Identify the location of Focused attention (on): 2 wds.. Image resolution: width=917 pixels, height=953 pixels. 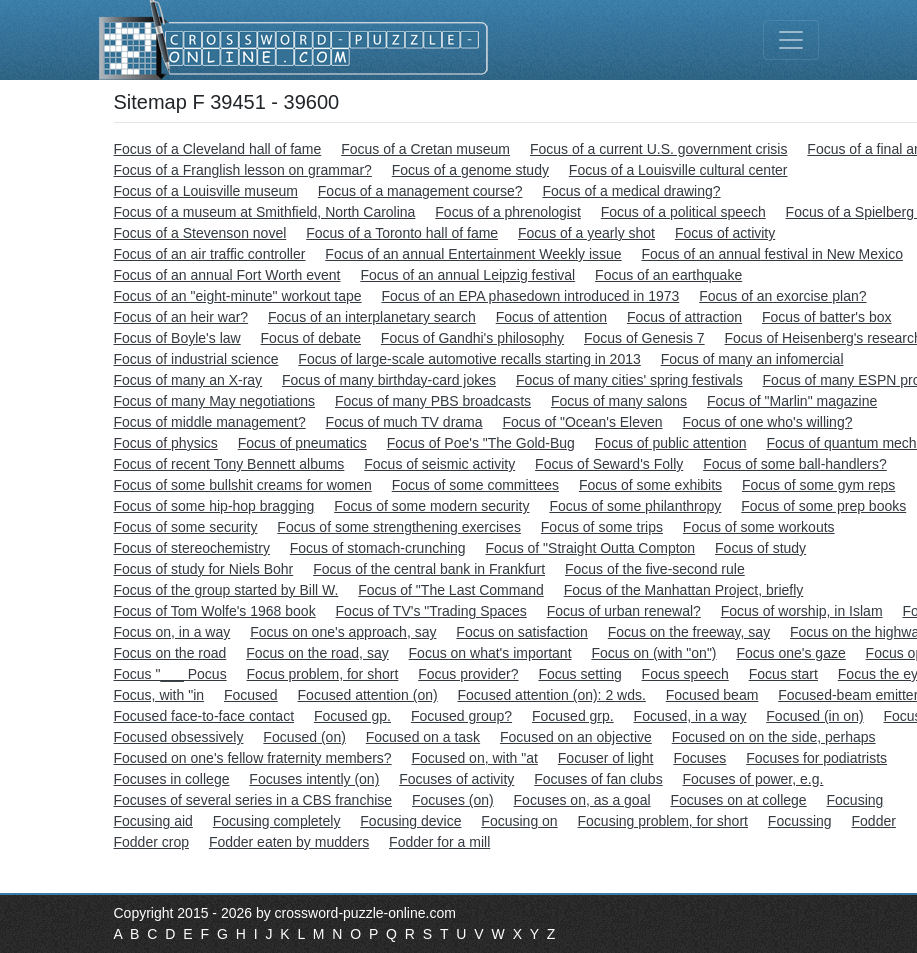
(552, 695).